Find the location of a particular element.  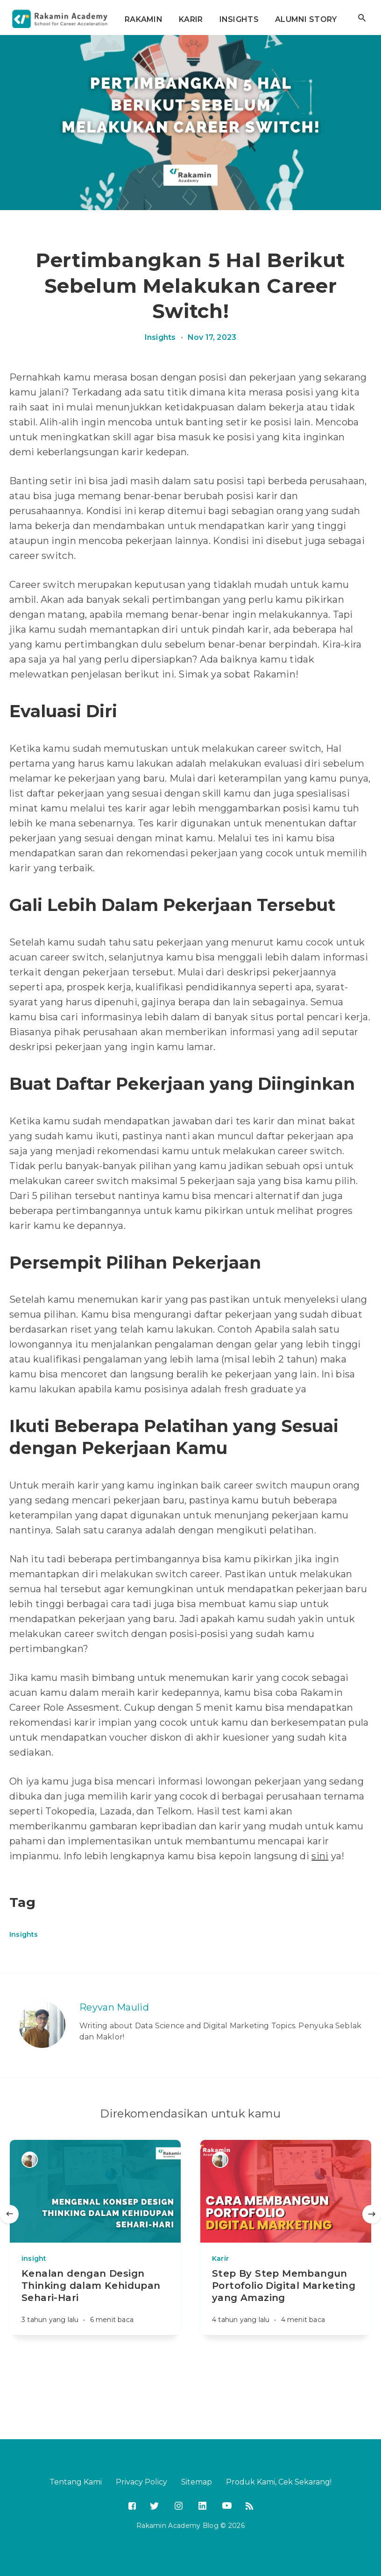

[Facebook] is located at coordinates (132, 2506).